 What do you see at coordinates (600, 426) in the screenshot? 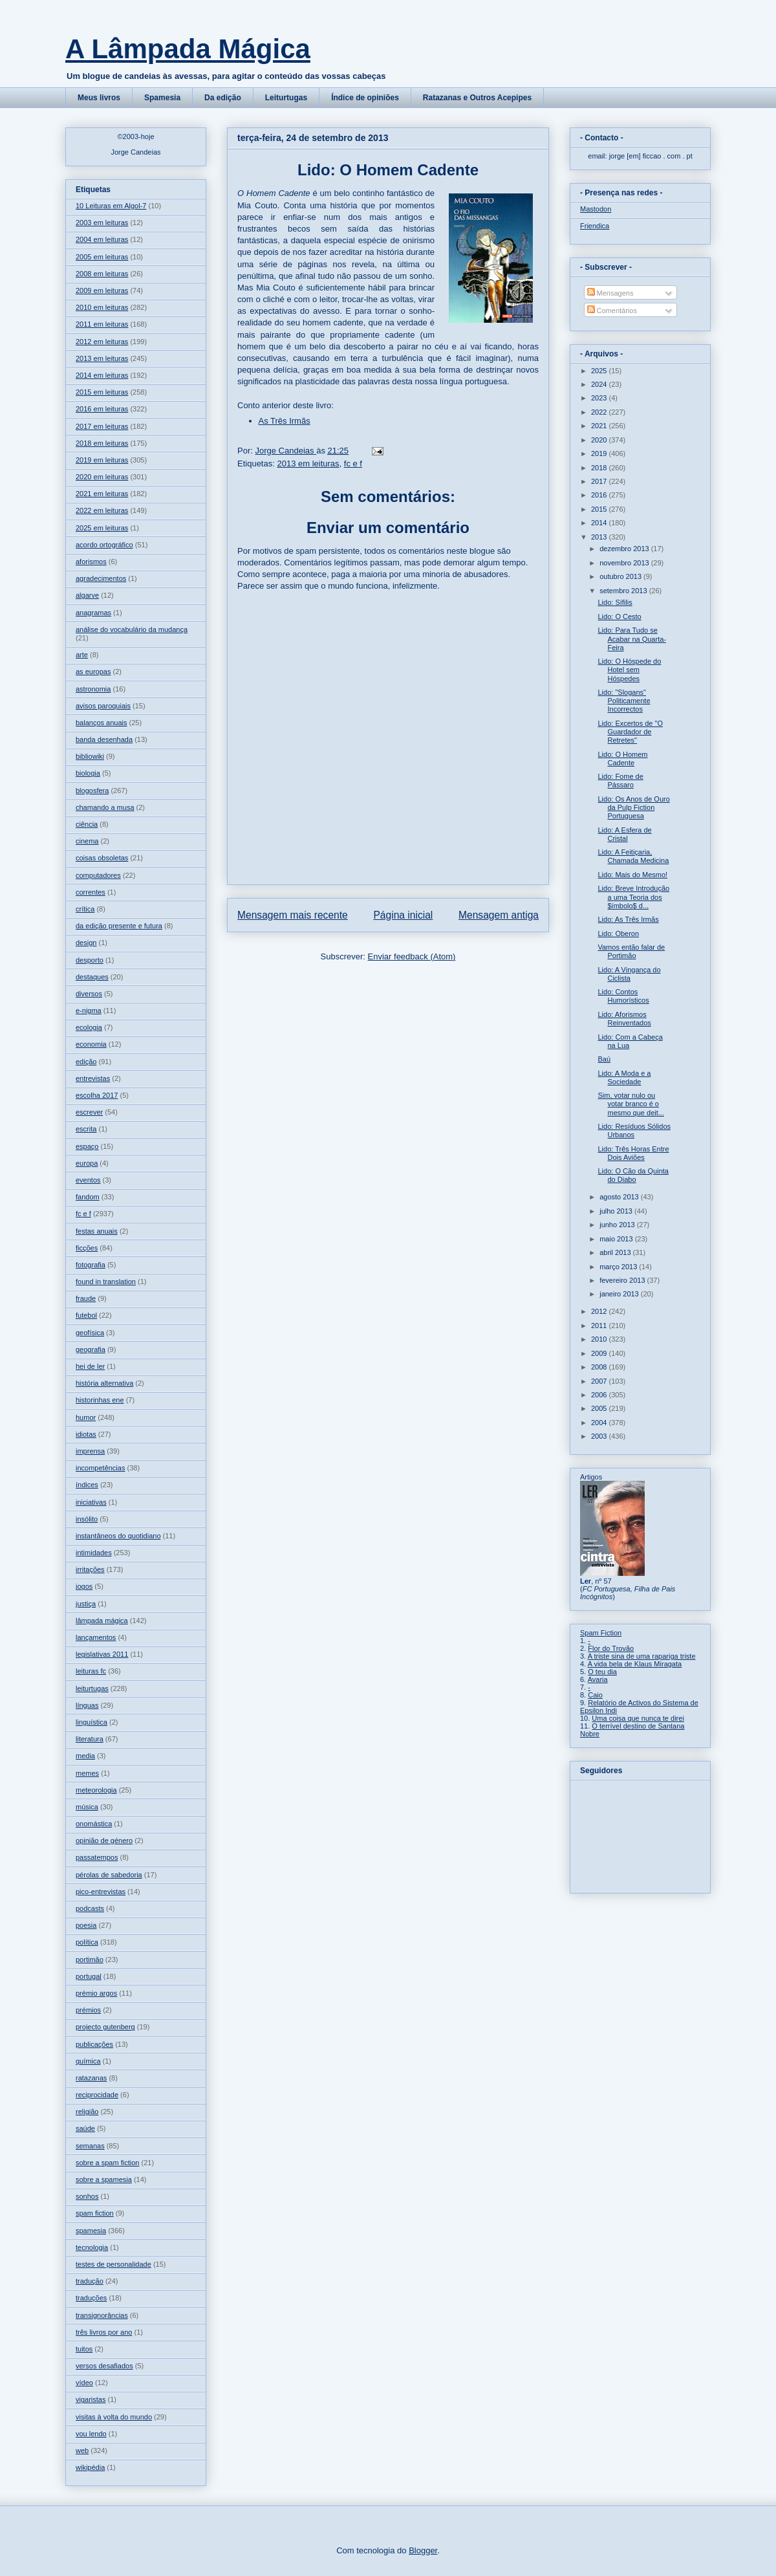
I see `2021` at bounding box center [600, 426].